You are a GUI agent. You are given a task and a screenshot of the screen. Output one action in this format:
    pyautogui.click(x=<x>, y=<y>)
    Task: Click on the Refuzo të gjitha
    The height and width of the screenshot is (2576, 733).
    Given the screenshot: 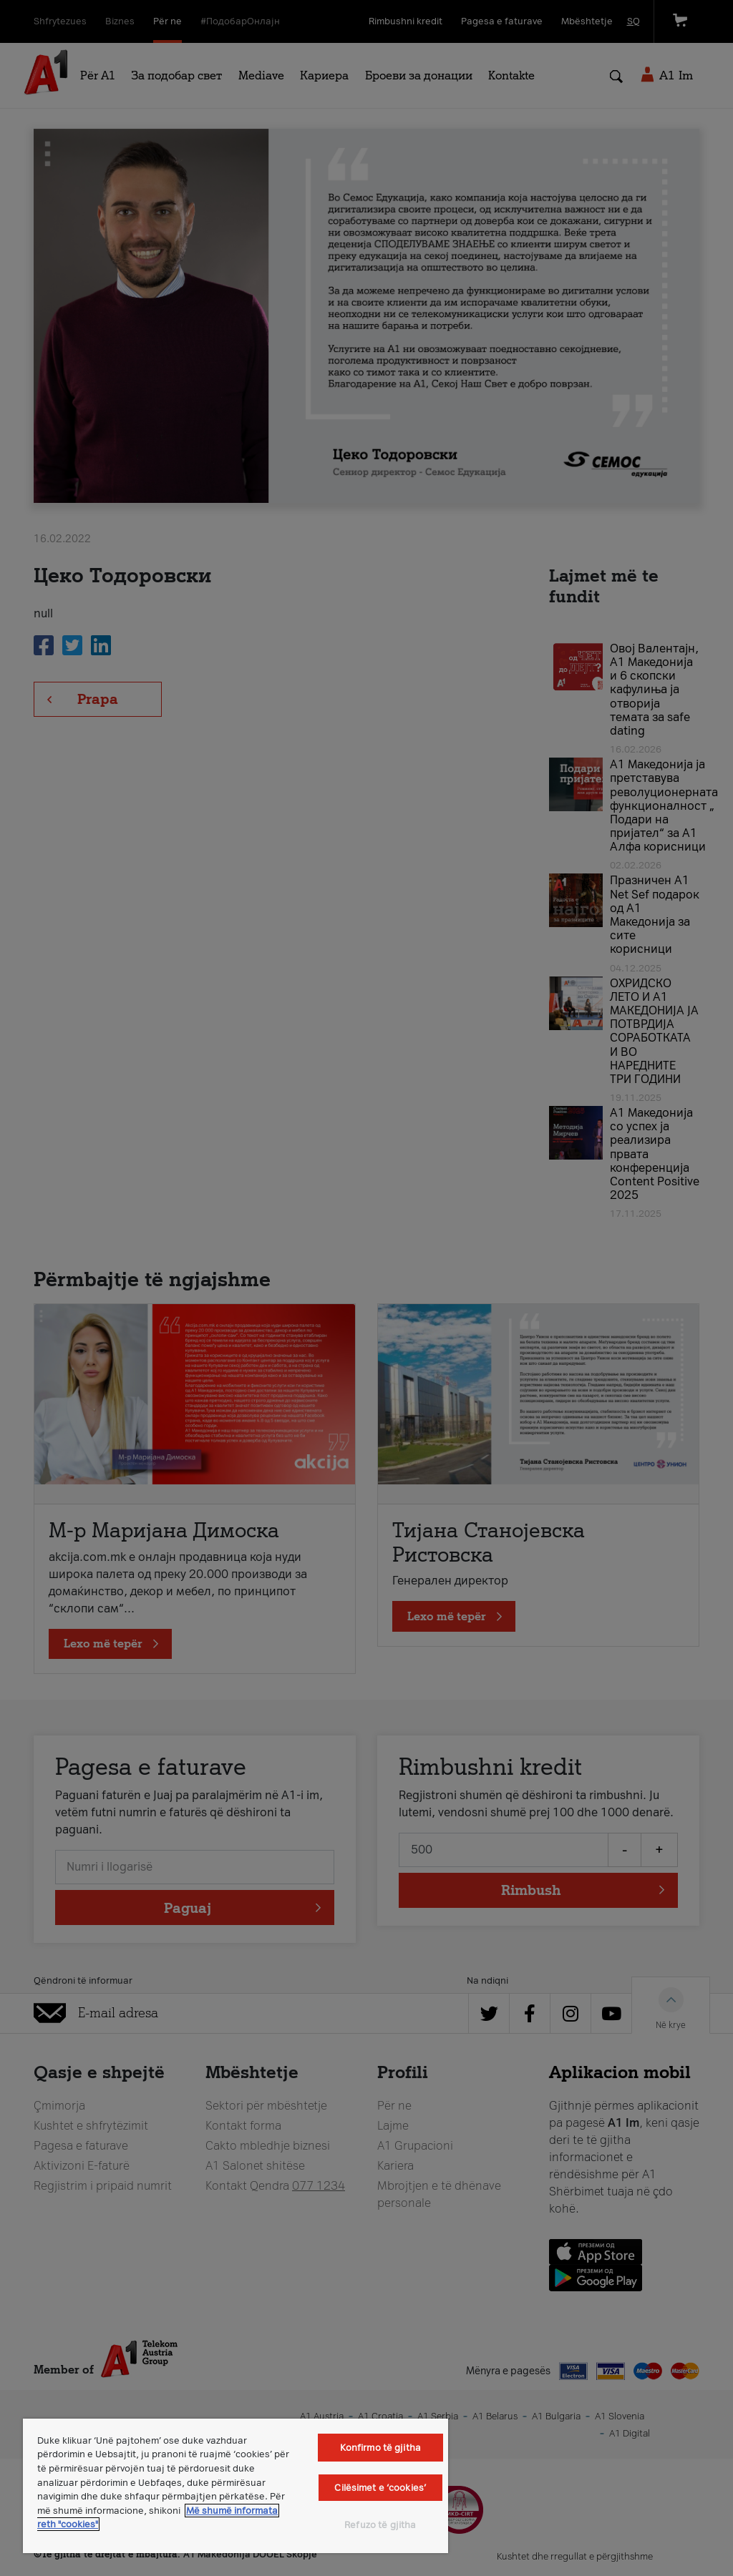 What is the action you would take?
    pyautogui.click(x=380, y=2524)
    